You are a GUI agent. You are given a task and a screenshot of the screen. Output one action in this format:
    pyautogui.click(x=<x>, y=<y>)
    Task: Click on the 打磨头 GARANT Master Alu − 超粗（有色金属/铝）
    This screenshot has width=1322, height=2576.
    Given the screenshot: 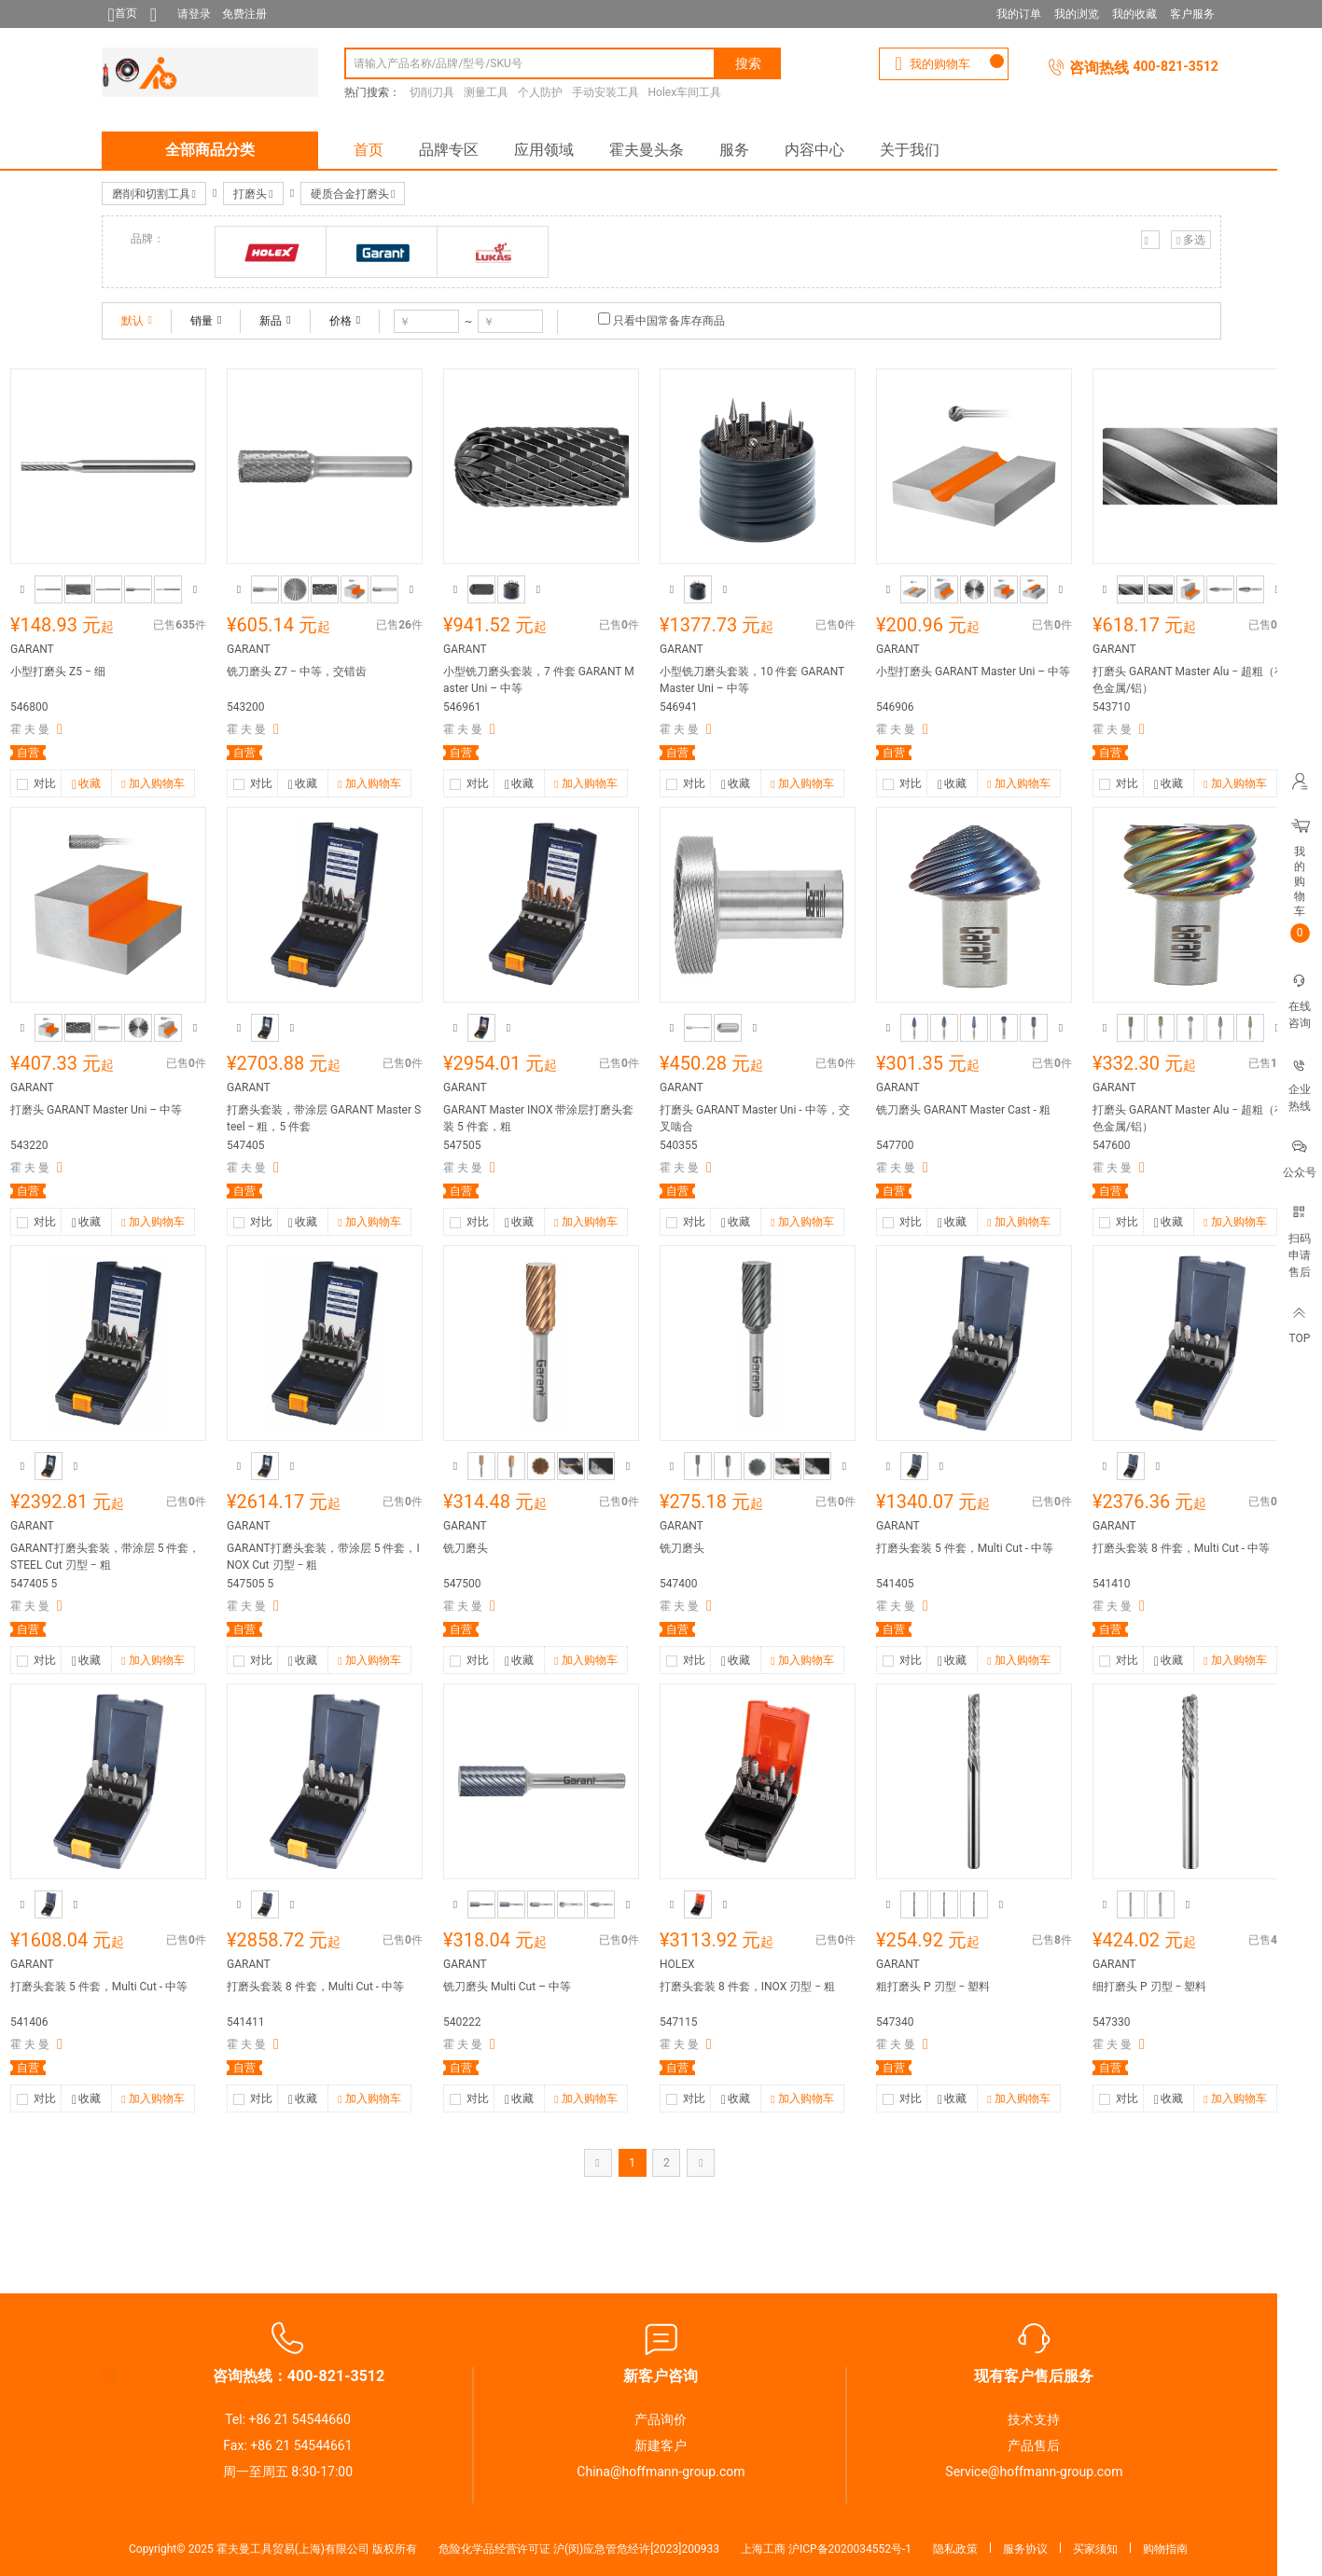 What is the action you would take?
    pyautogui.click(x=1189, y=680)
    